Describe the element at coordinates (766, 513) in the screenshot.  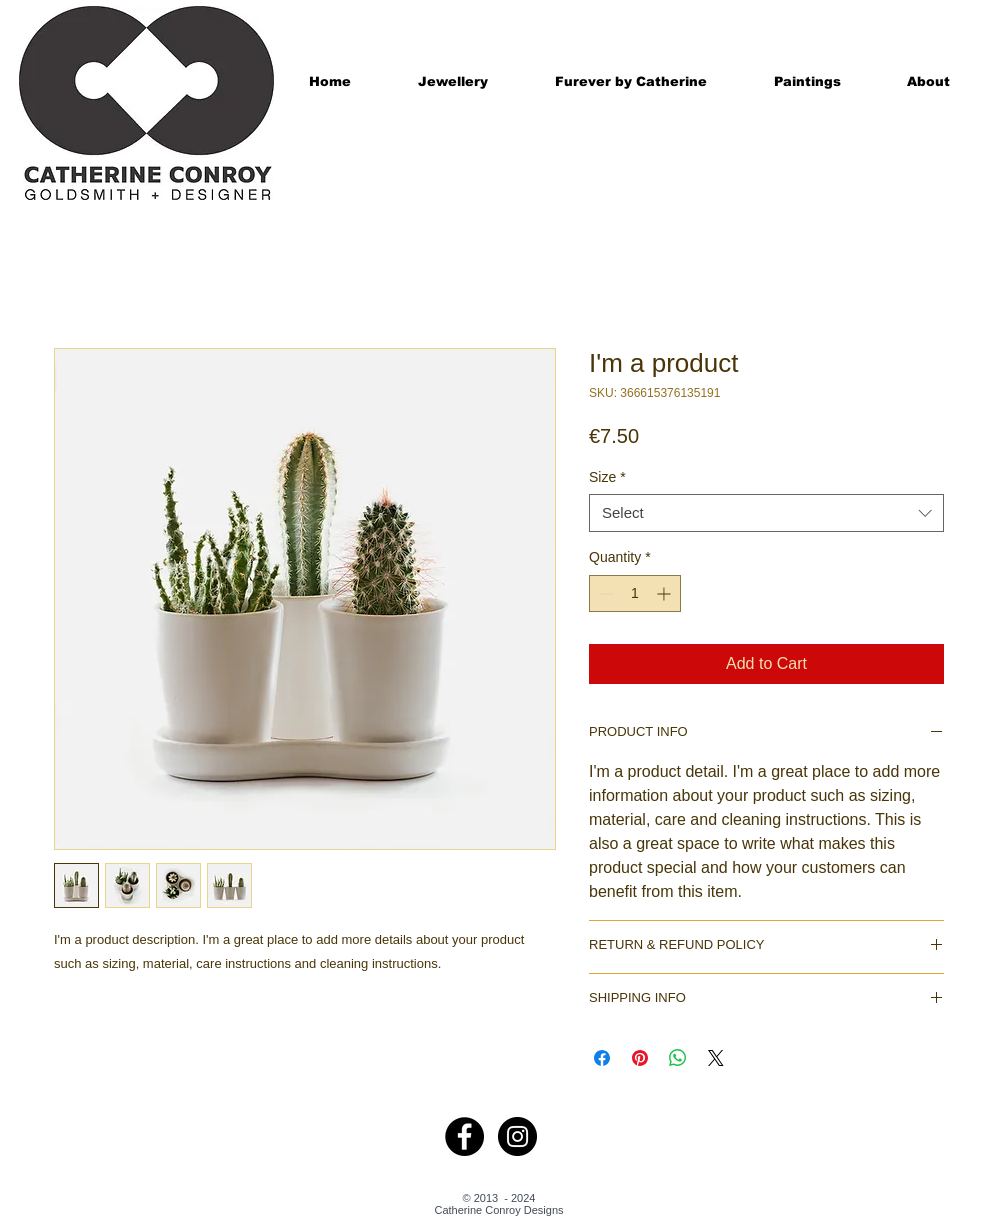
I see `[combobox]` at that location.